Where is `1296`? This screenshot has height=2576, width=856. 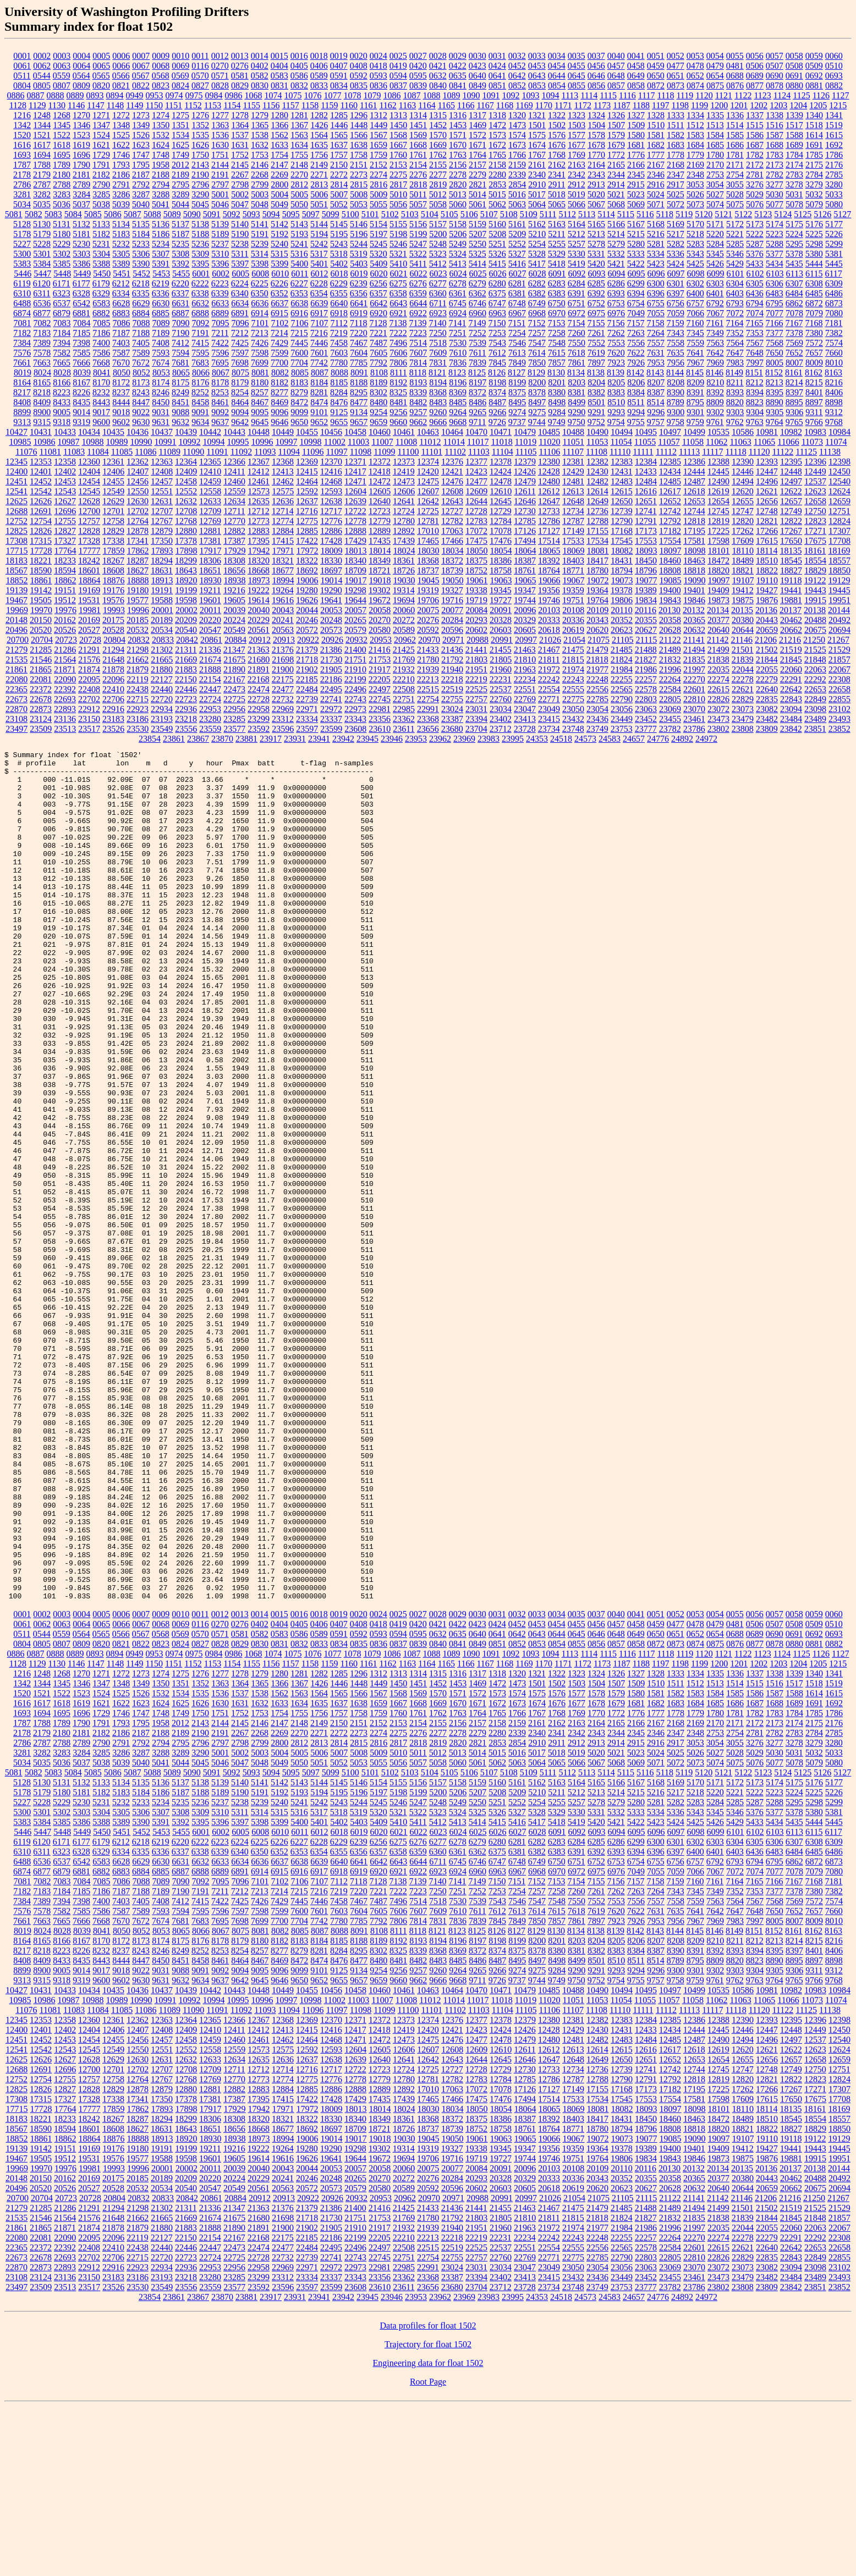
1296 is located at coordinates (358, 115).